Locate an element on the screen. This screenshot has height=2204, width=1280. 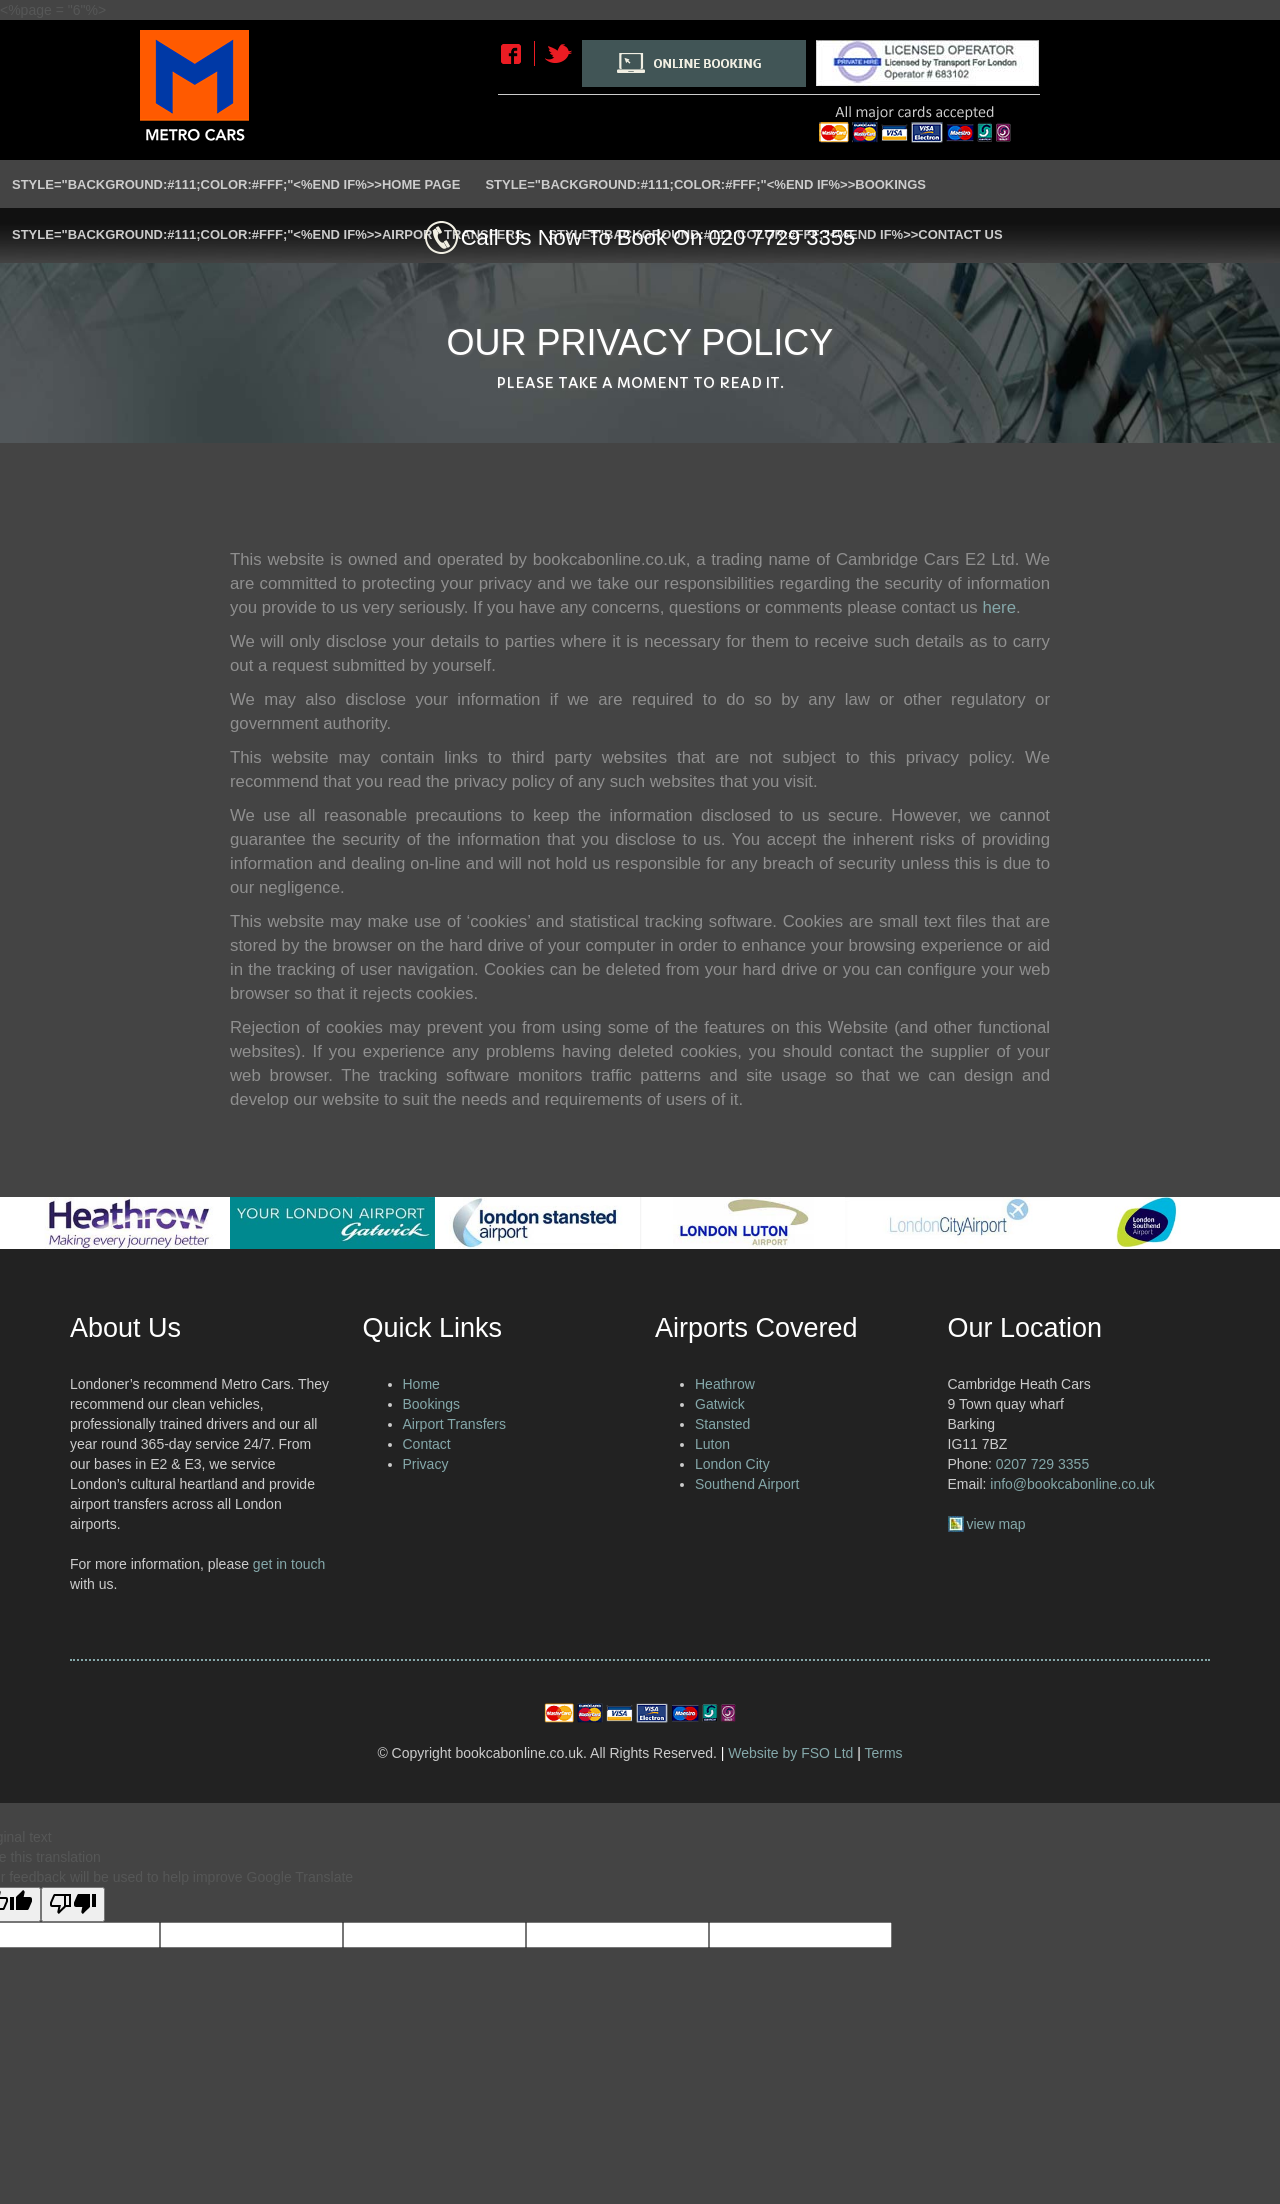
Contact is located at coordinates (427, 1444).